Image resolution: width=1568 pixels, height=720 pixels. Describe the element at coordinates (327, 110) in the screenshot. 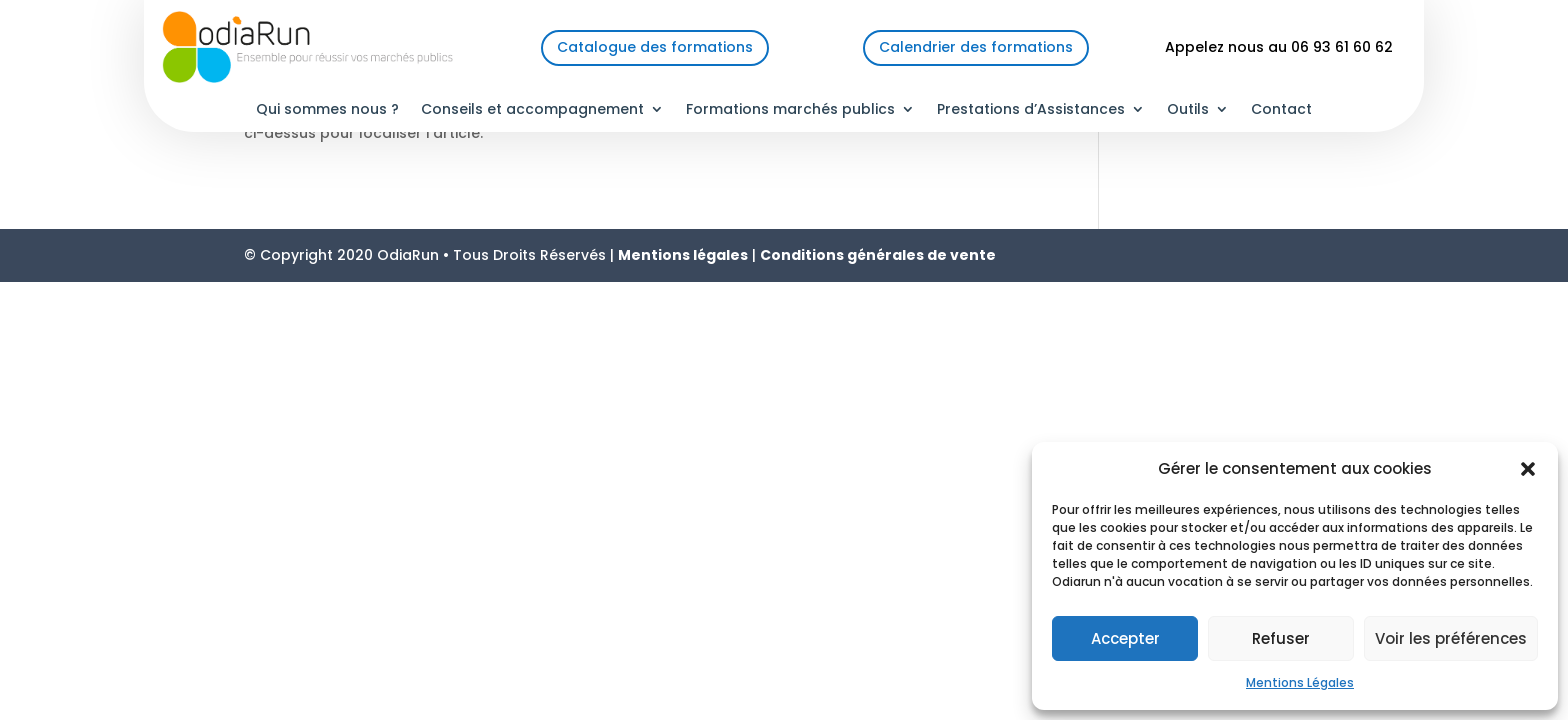

I see `Qui sommes nous ?` at that location.